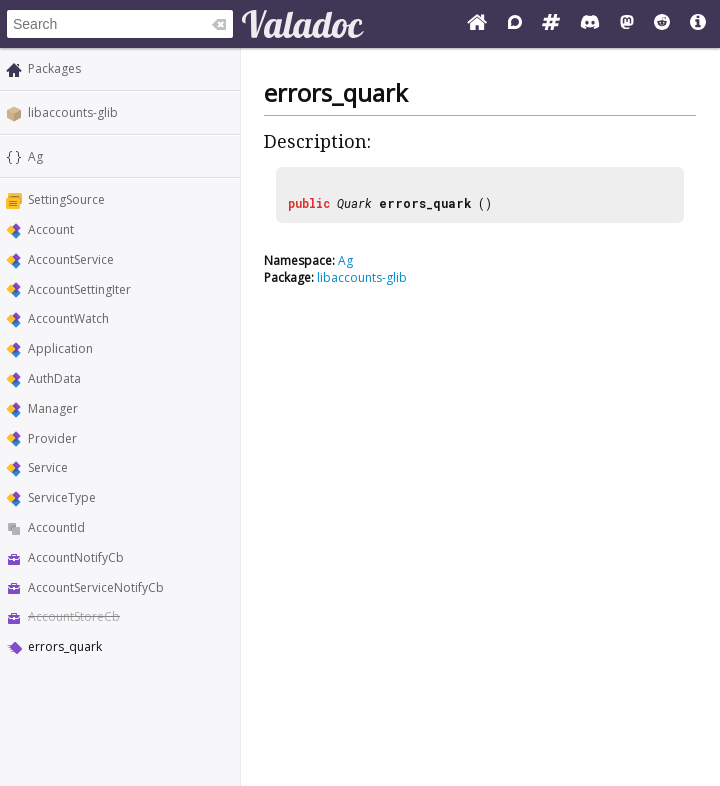 Image resolution: width=720 pixels, height=786 pixels. I want to click on Account, so click(51, 229).